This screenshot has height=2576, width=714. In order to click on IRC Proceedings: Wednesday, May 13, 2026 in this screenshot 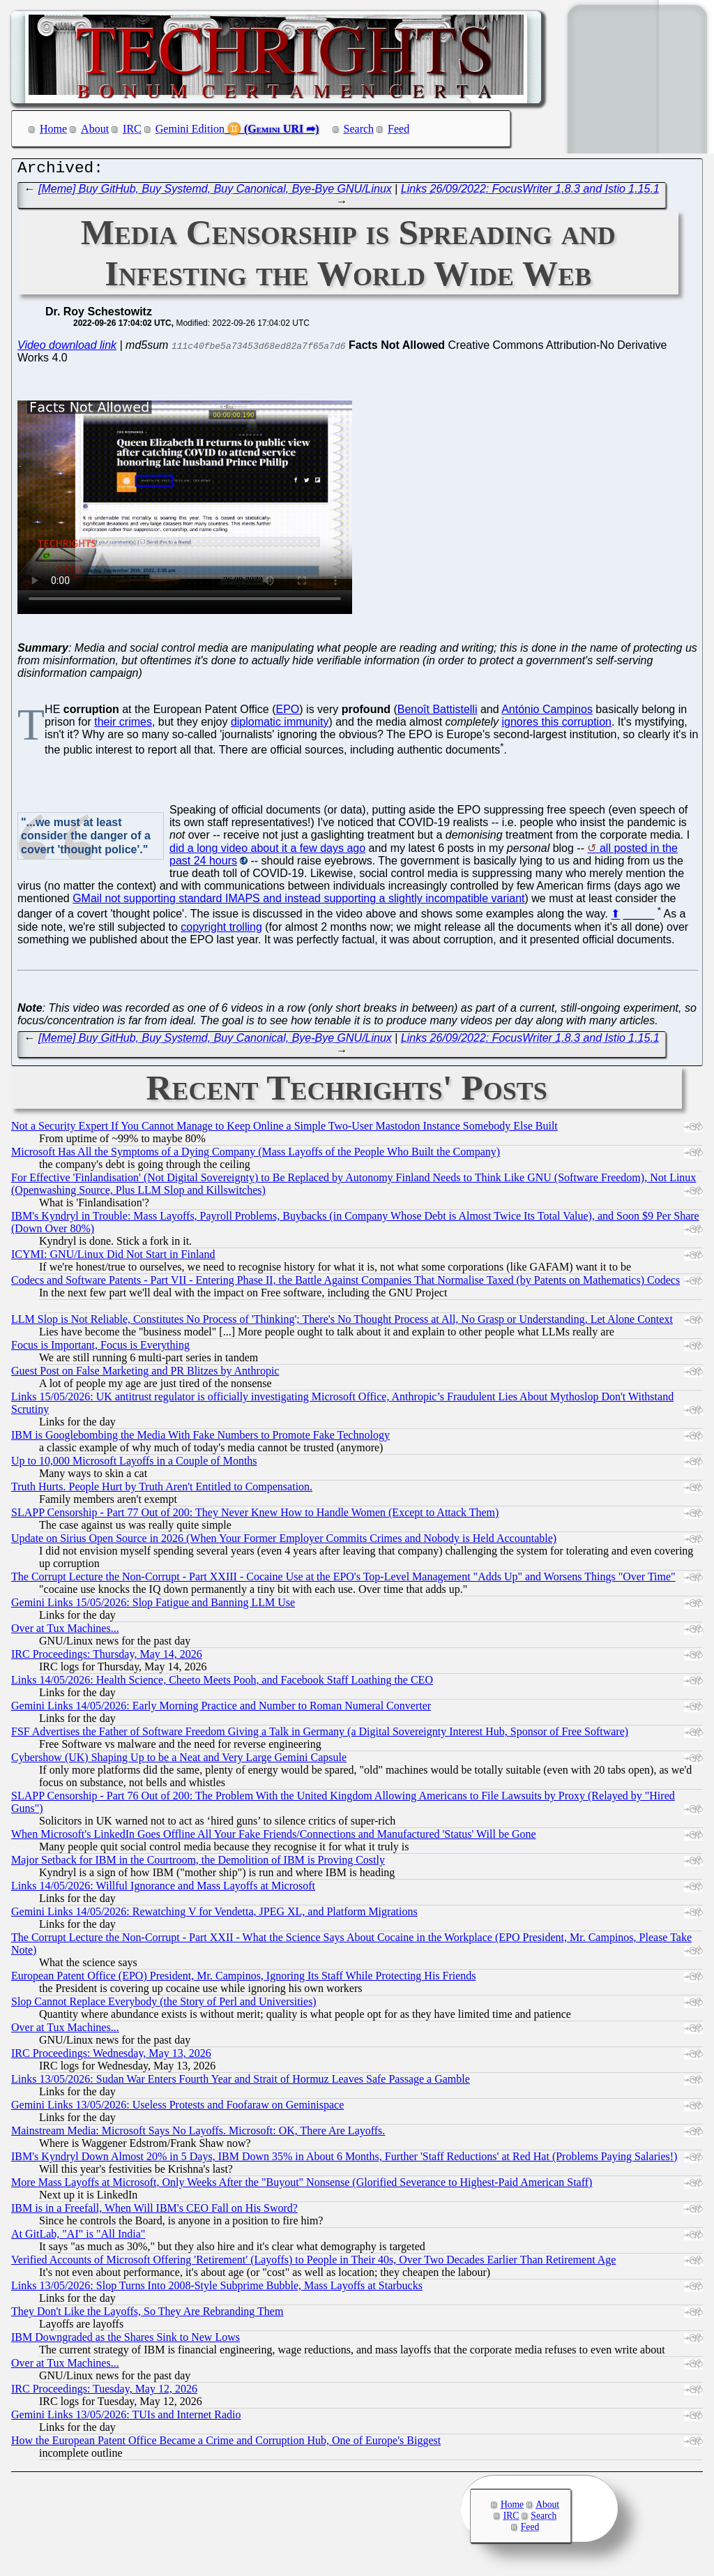, I will do `click(111, 2056)`.